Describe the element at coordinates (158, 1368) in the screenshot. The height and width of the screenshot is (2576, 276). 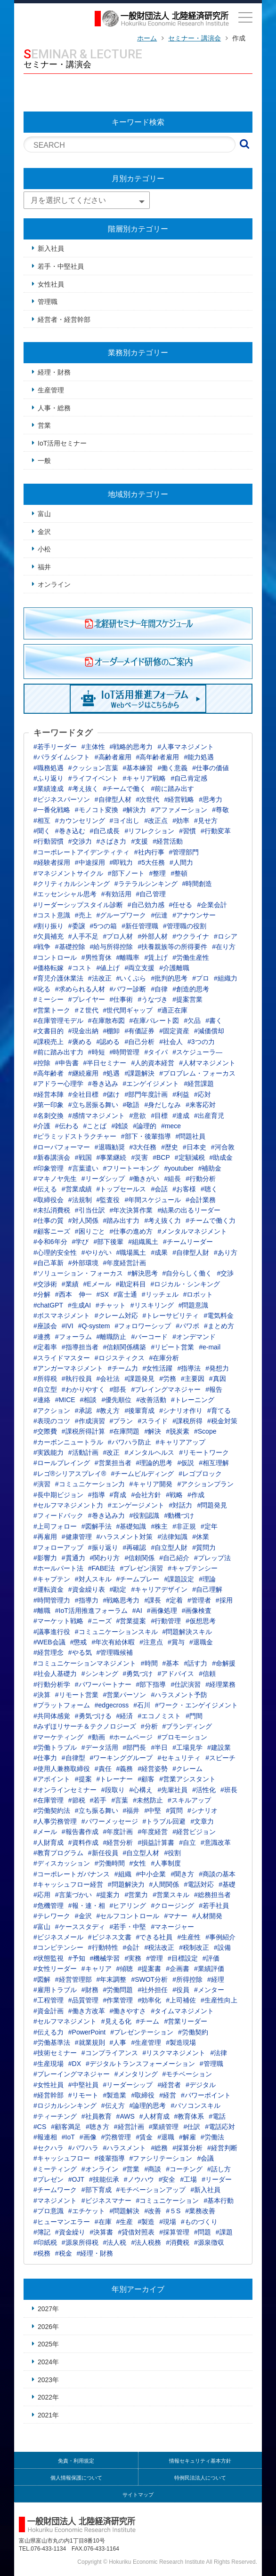
I see `#女性活躍` at that location.